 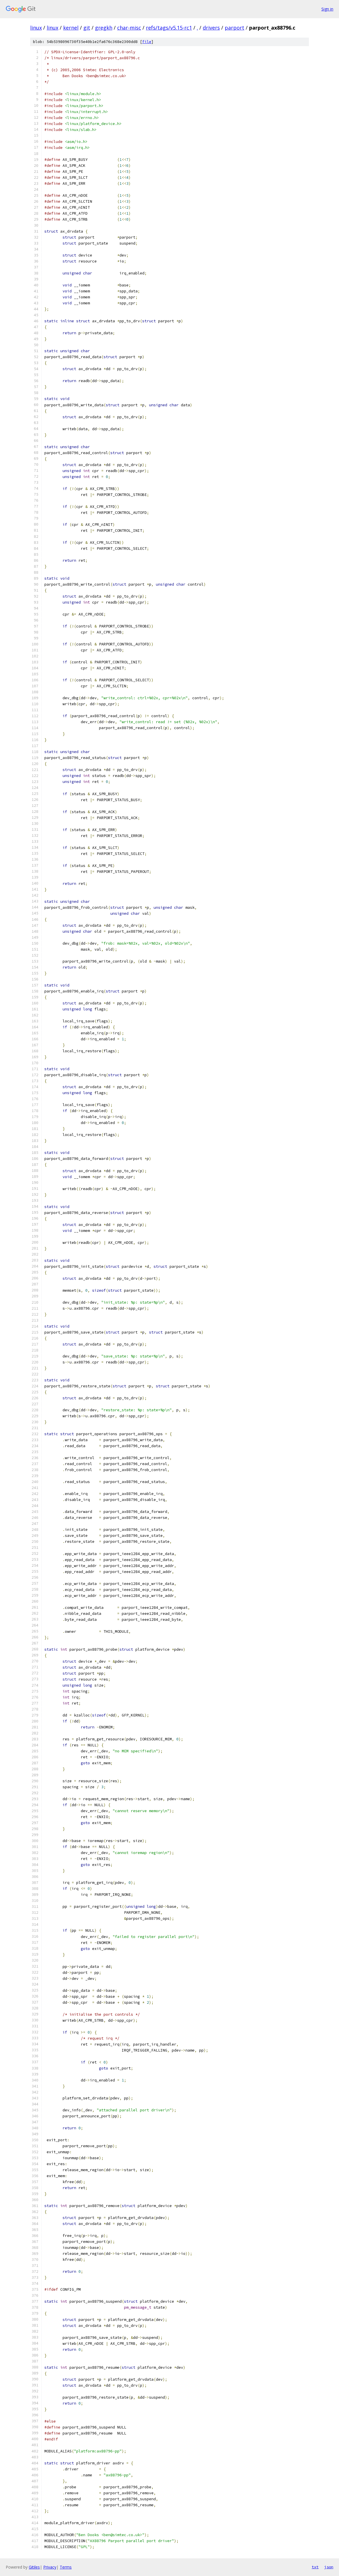 What do you see at coordinates (327, 9) in the screenshot?
I see `Sign in` at bounding box center [327, 9].